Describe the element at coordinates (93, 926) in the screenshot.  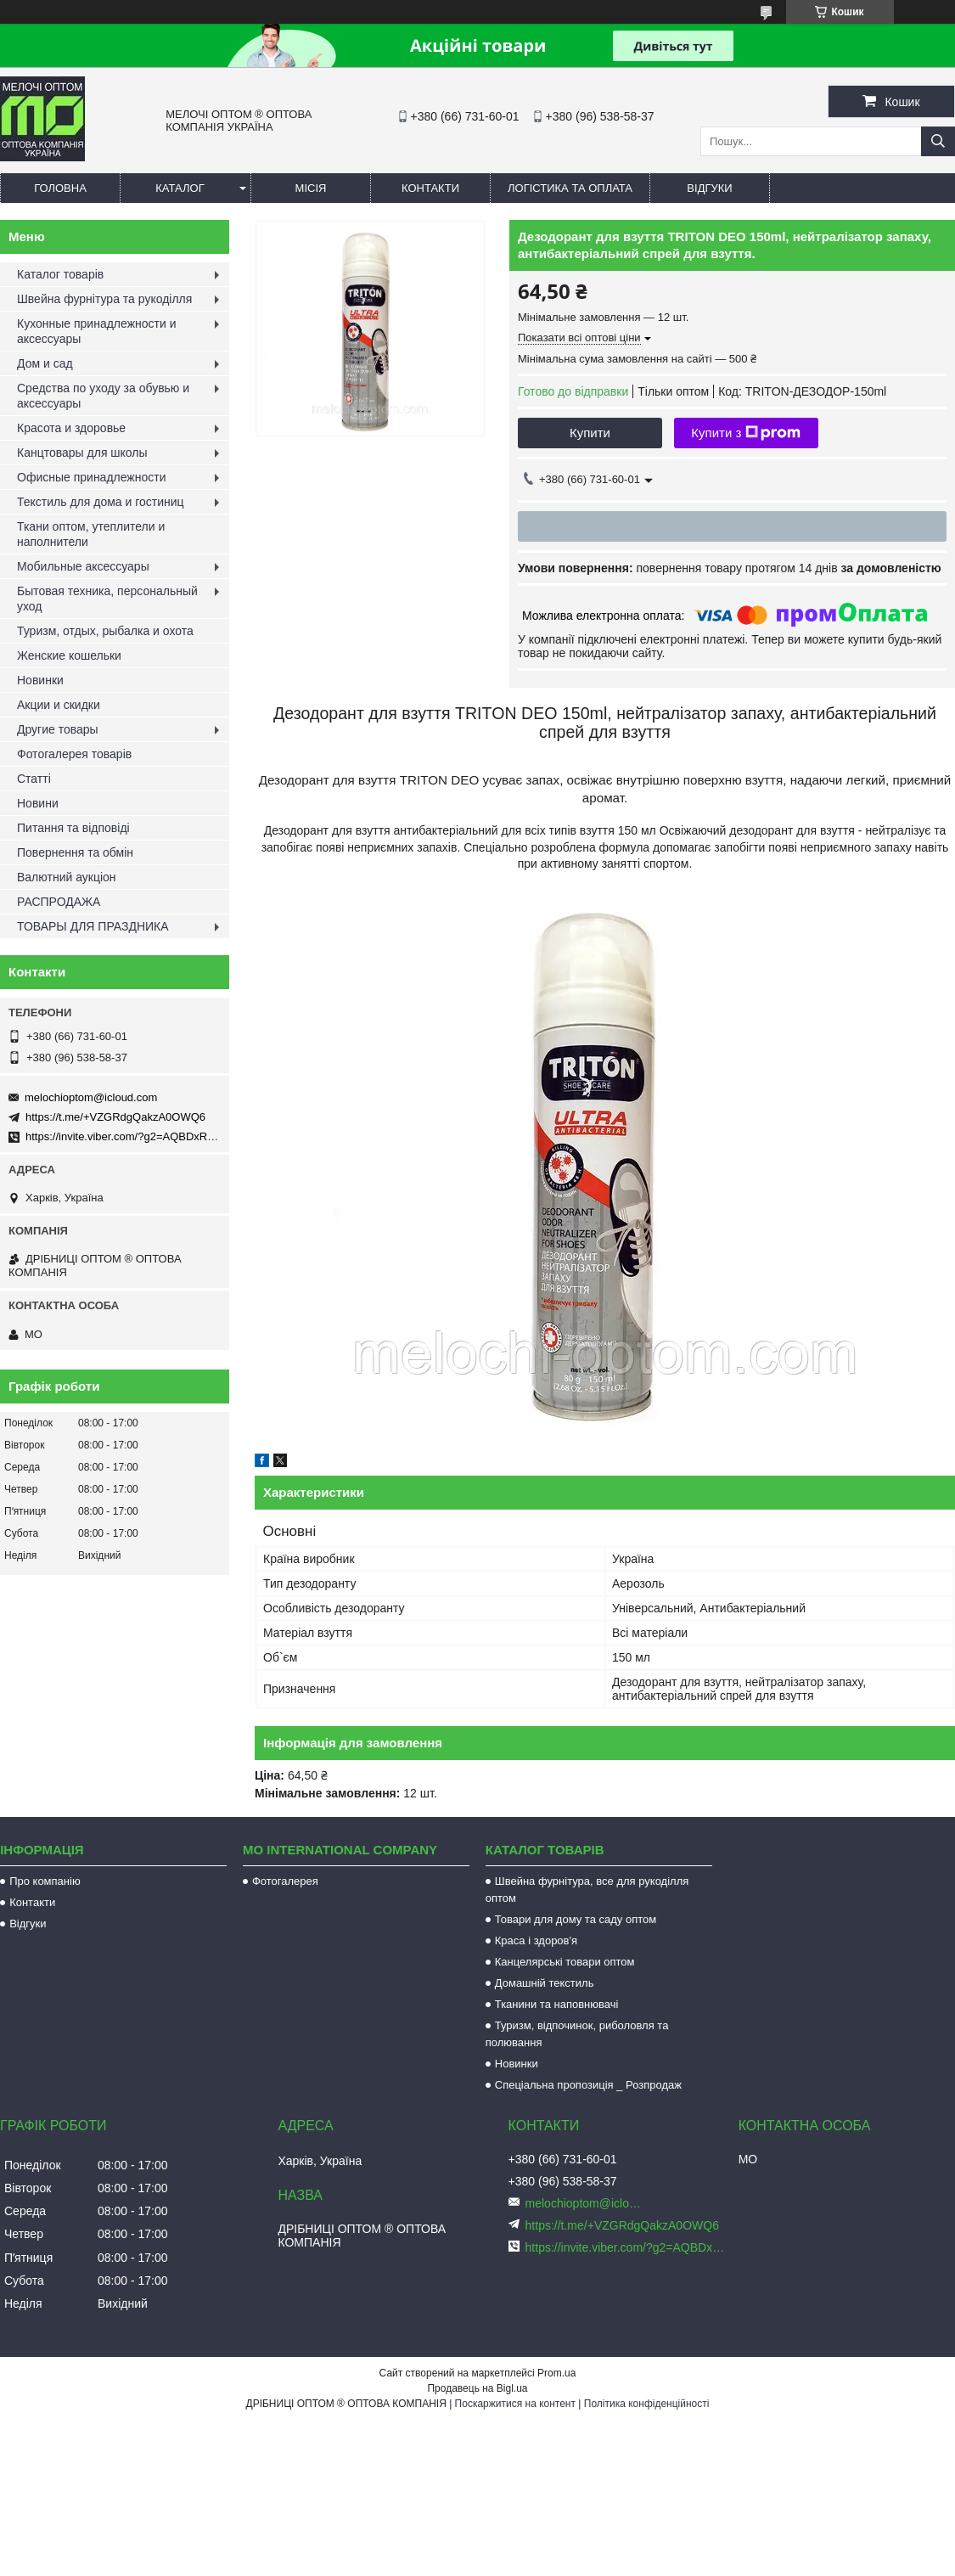
I see `ТОВАРЫ ДЛЯ ПРАЗДНИКА` at that location.